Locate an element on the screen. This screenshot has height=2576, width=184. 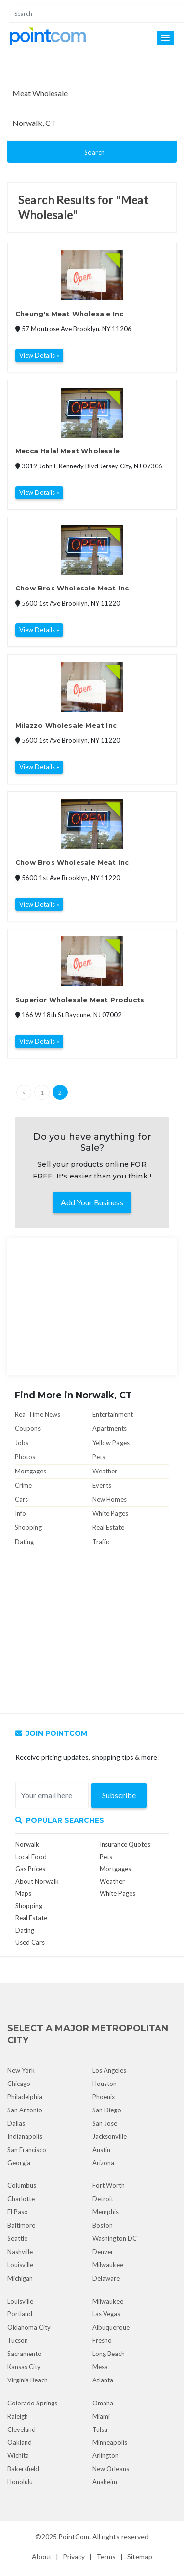
Mesa is located at coordinates (100, 2367).